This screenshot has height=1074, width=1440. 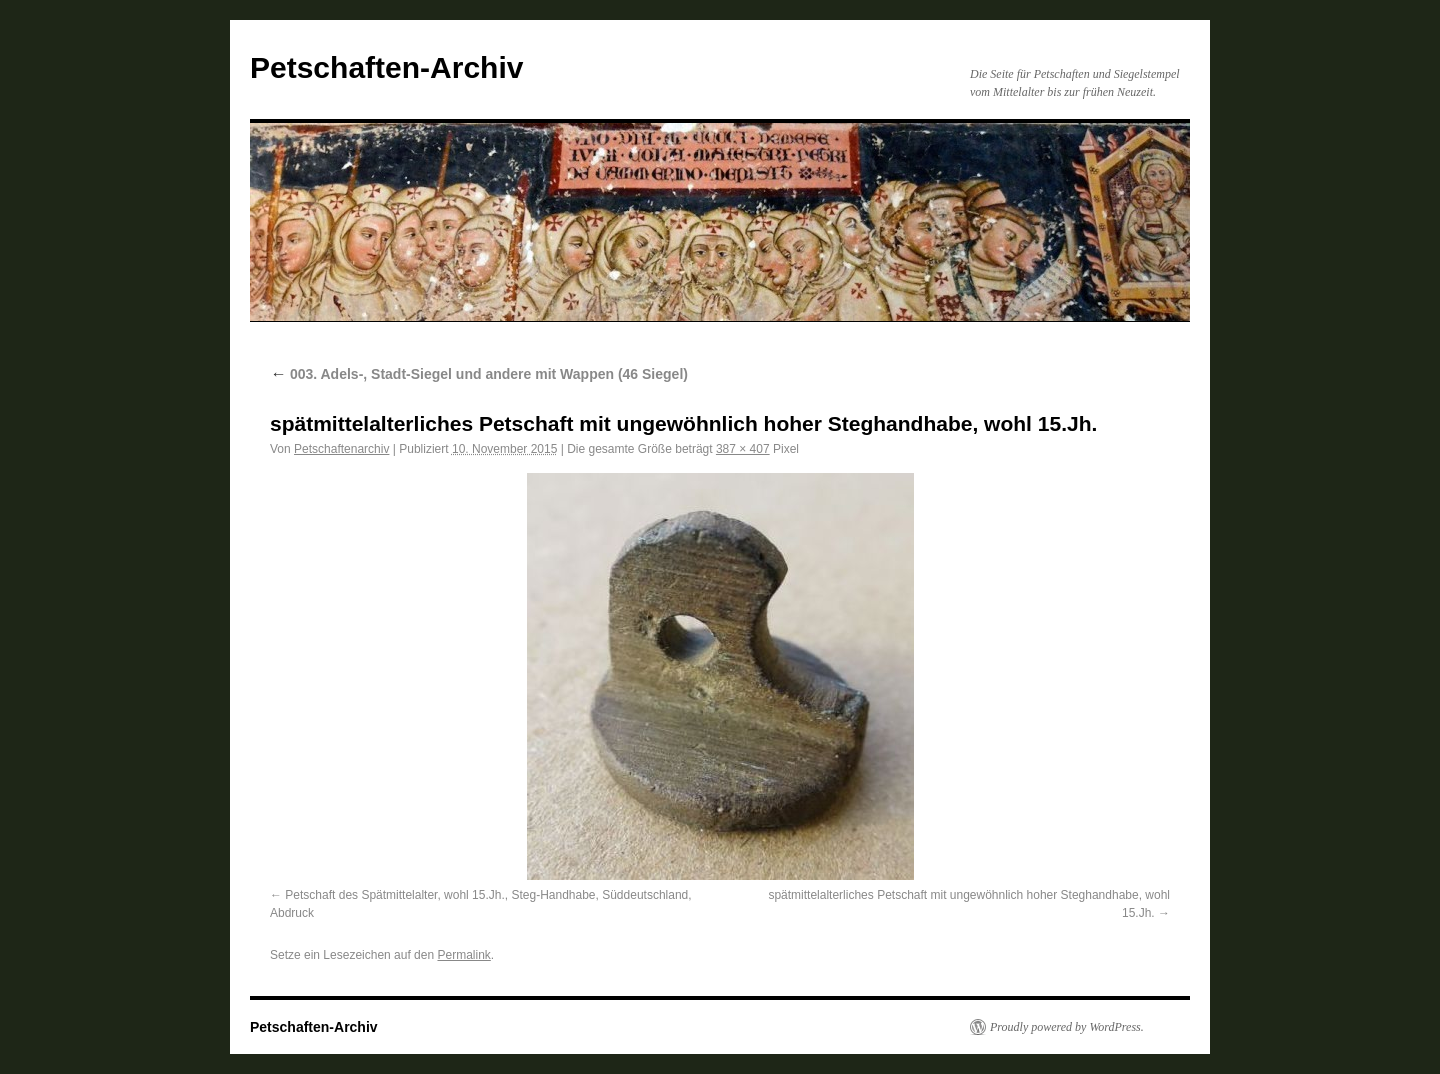 I want to click on Permalink, so click(x=463, y=955).